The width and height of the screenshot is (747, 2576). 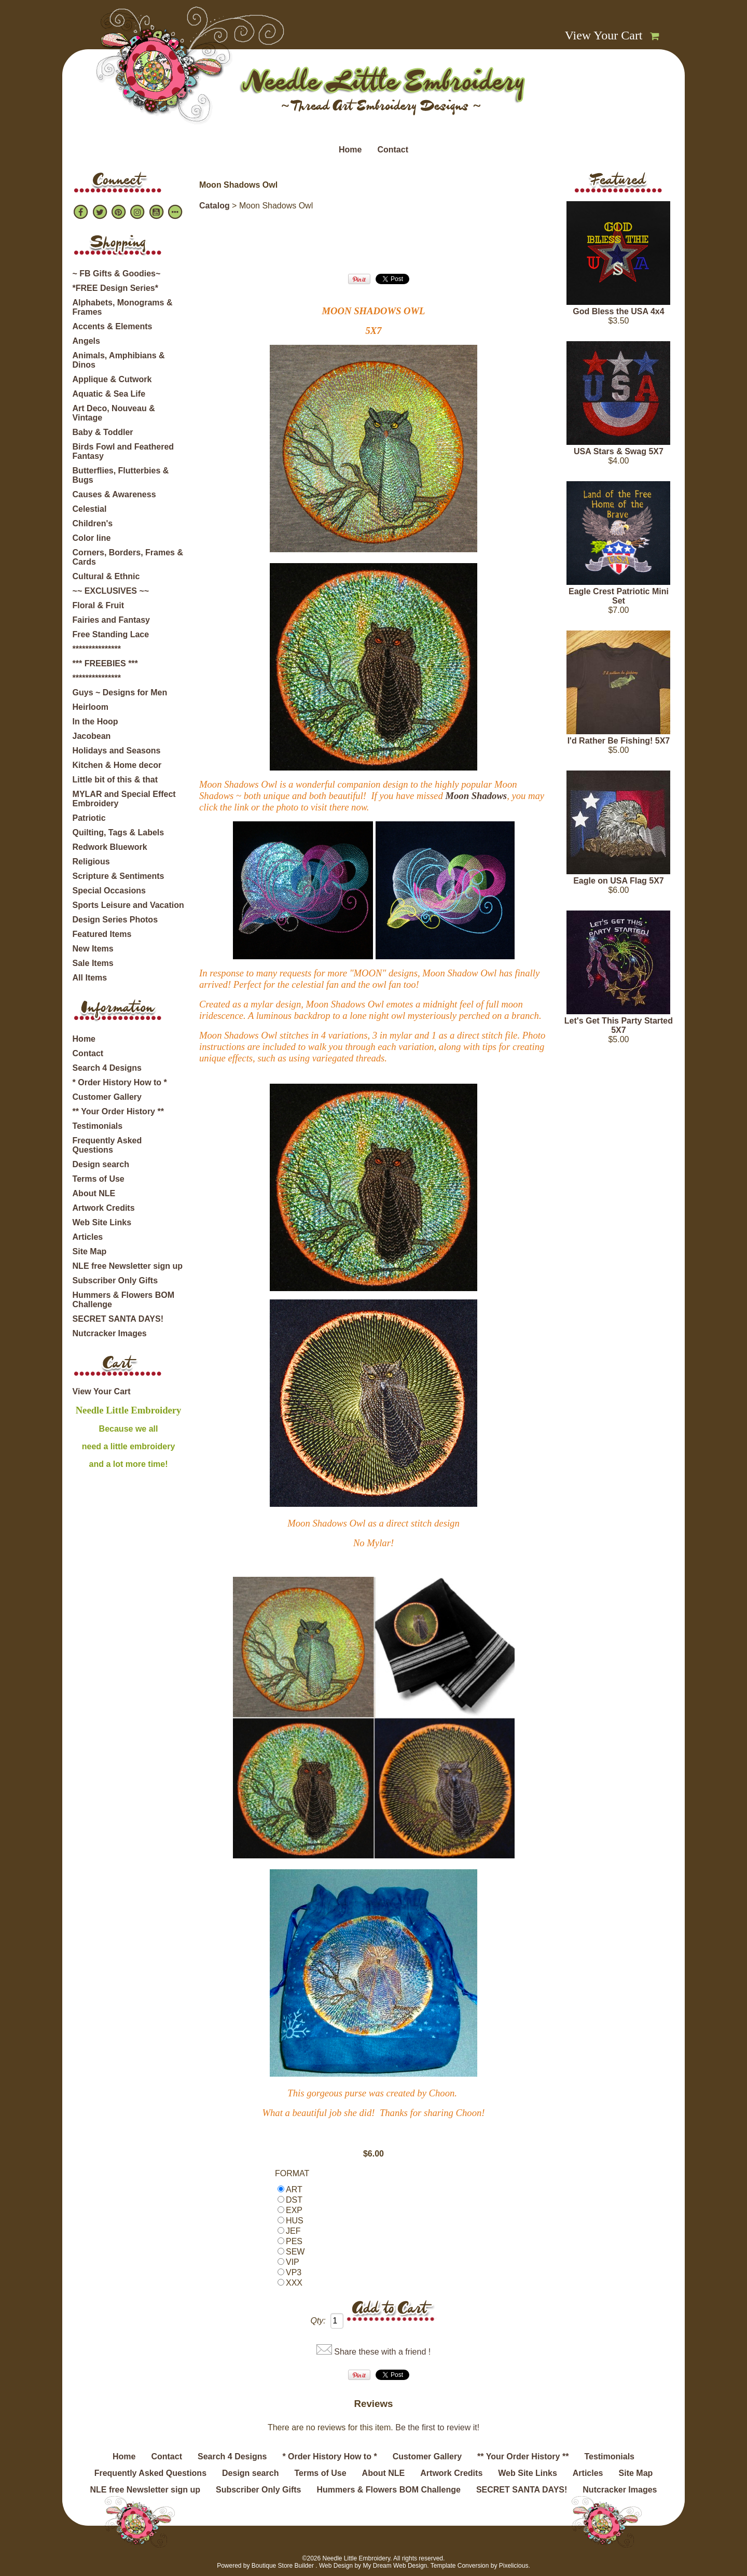 I want to click on Redwork Bluework, so click(x=110, y=847).